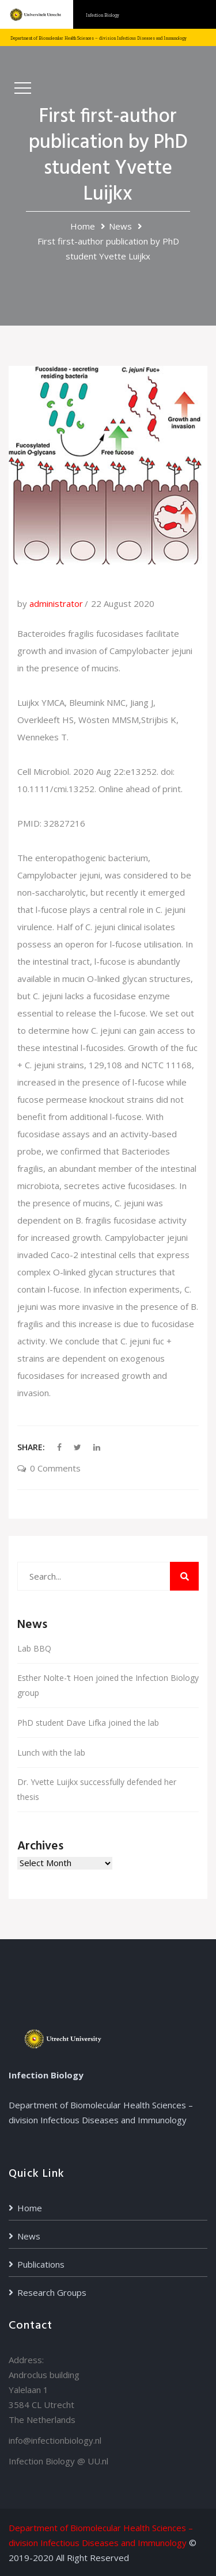 The width and height of the screenshot is (216, 2576). Describe the element at coordinates (41, 2264) in the screenshot. I see `Publications` at that location.